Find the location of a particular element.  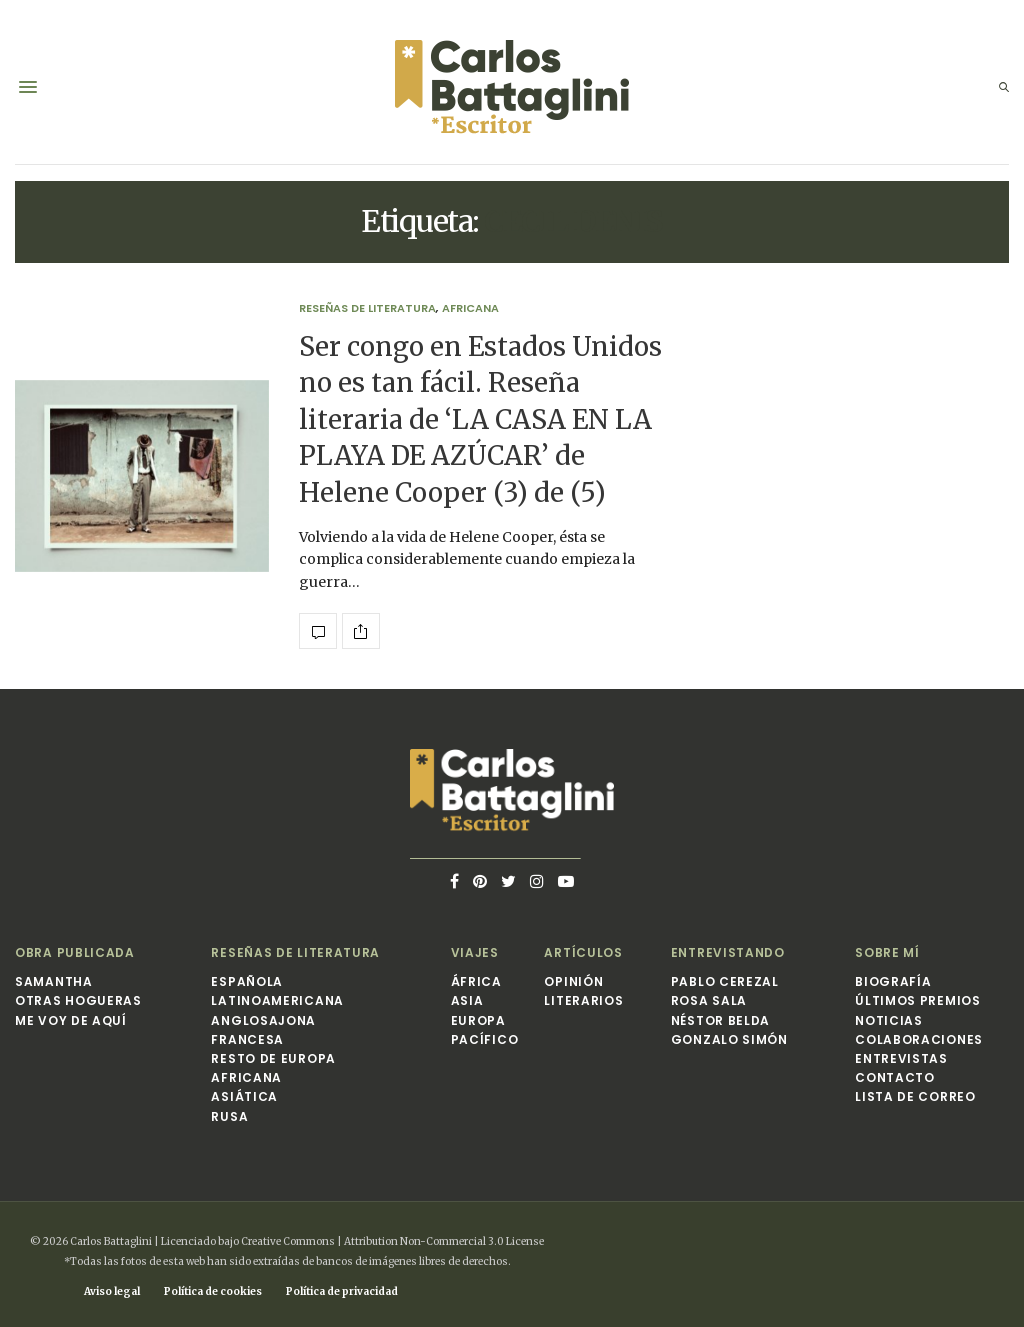

Resto de Europa is located at coordinates (273, 1058).